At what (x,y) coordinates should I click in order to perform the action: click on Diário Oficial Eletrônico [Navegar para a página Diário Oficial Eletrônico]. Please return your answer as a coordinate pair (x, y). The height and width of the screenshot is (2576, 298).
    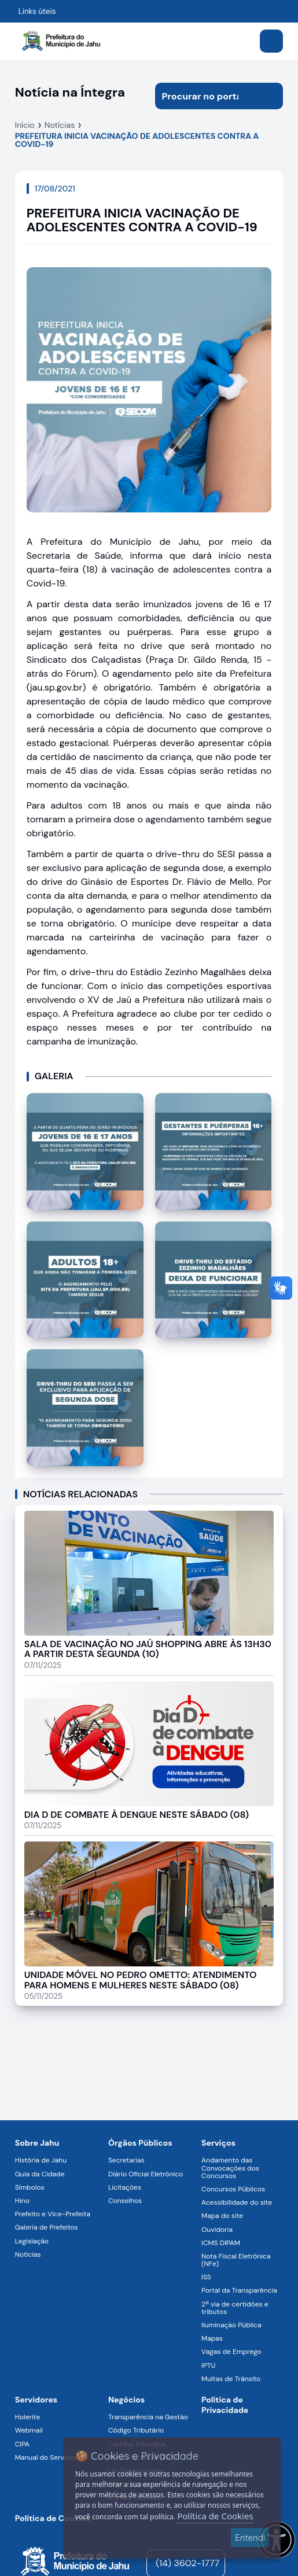
    Looking at the image, I should click on (145, 2174).